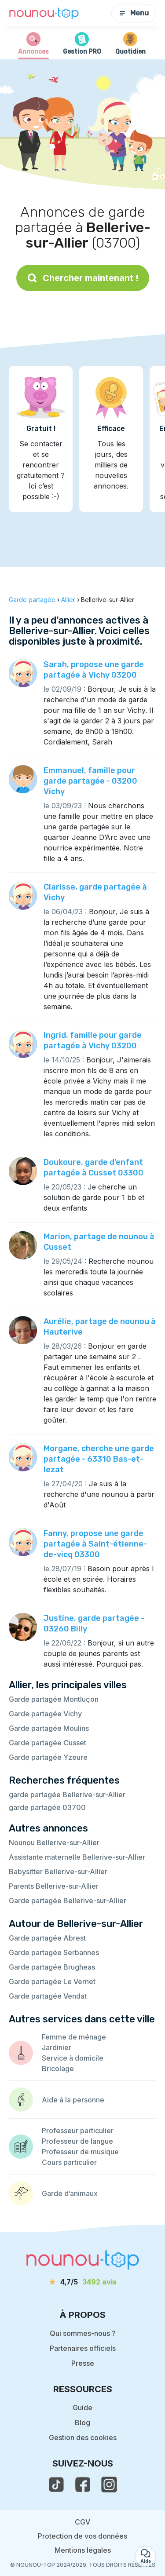  What do you see at coordinates (134, 13) in the screenshot?
I see `Menu` at bounding box center [134, 13].